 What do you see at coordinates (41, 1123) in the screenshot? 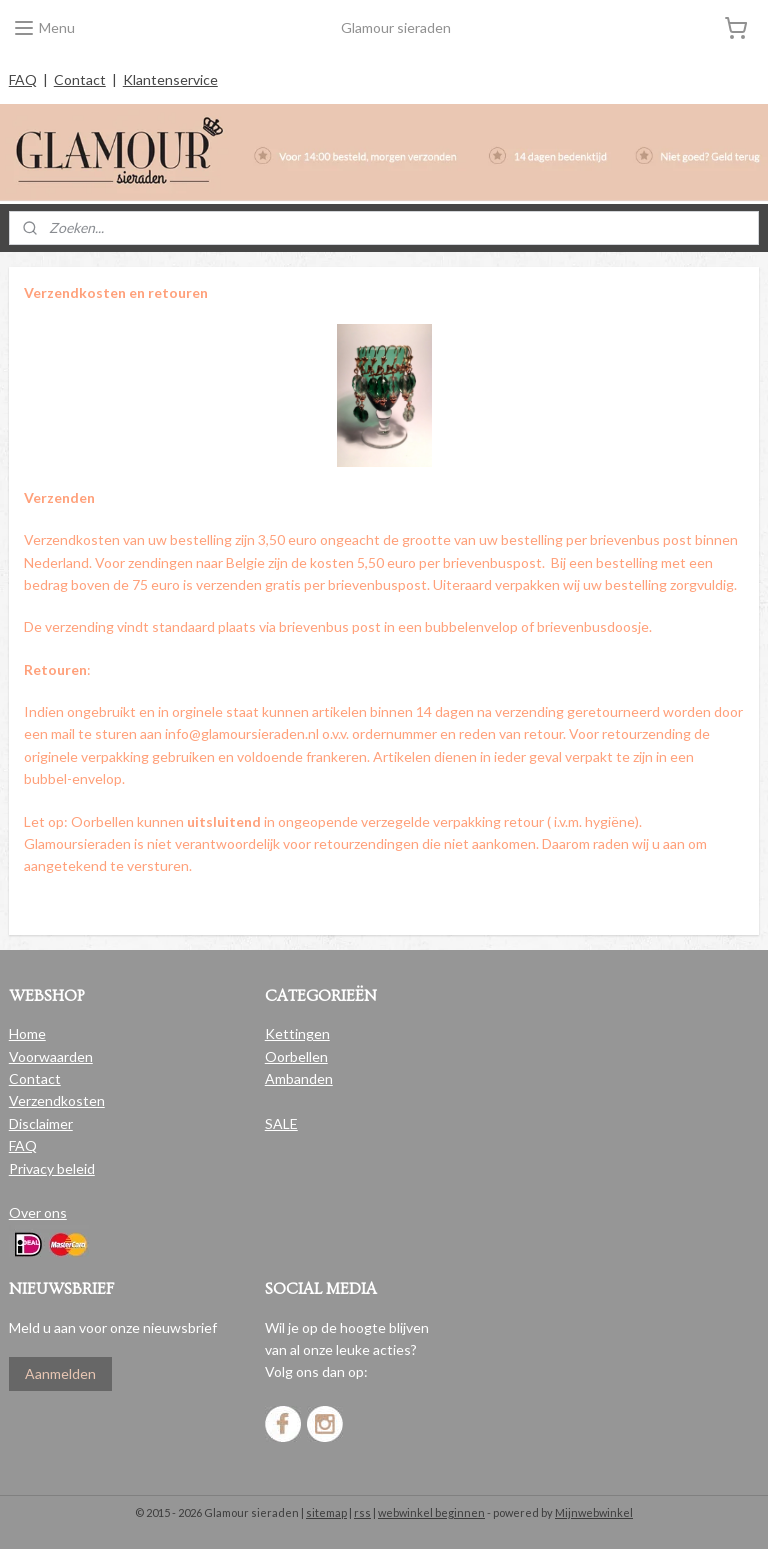
I see `Disclaimer` at bounding box center [41, 1123].